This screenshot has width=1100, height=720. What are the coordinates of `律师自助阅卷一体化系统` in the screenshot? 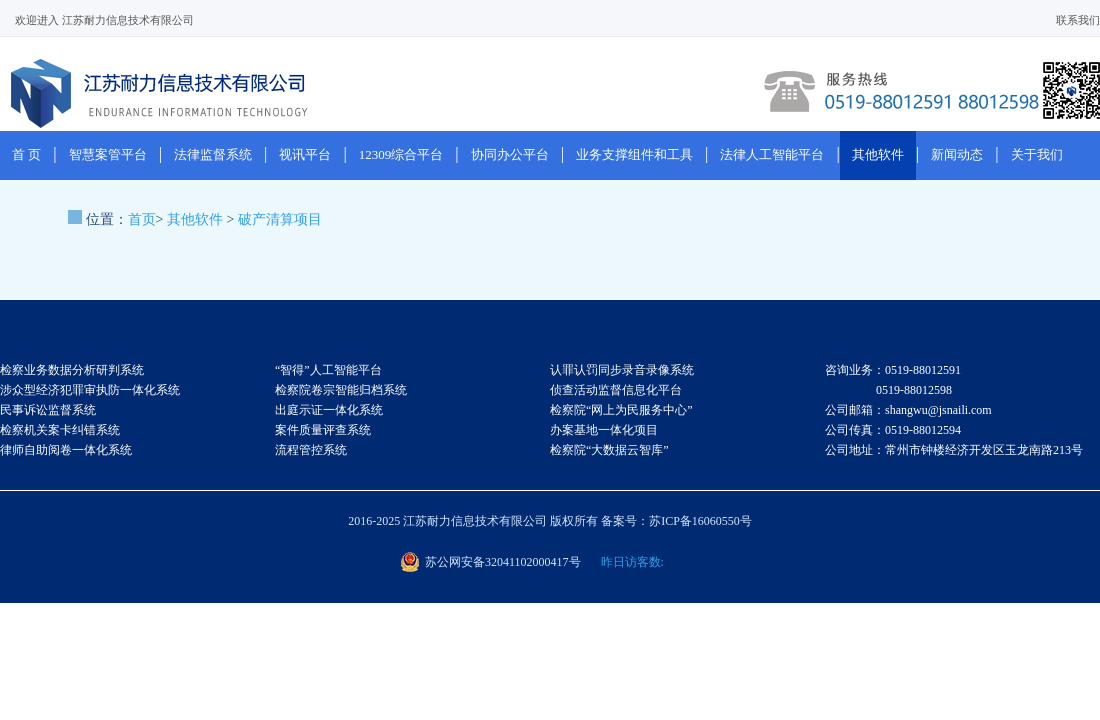 It's located at (66, 450).